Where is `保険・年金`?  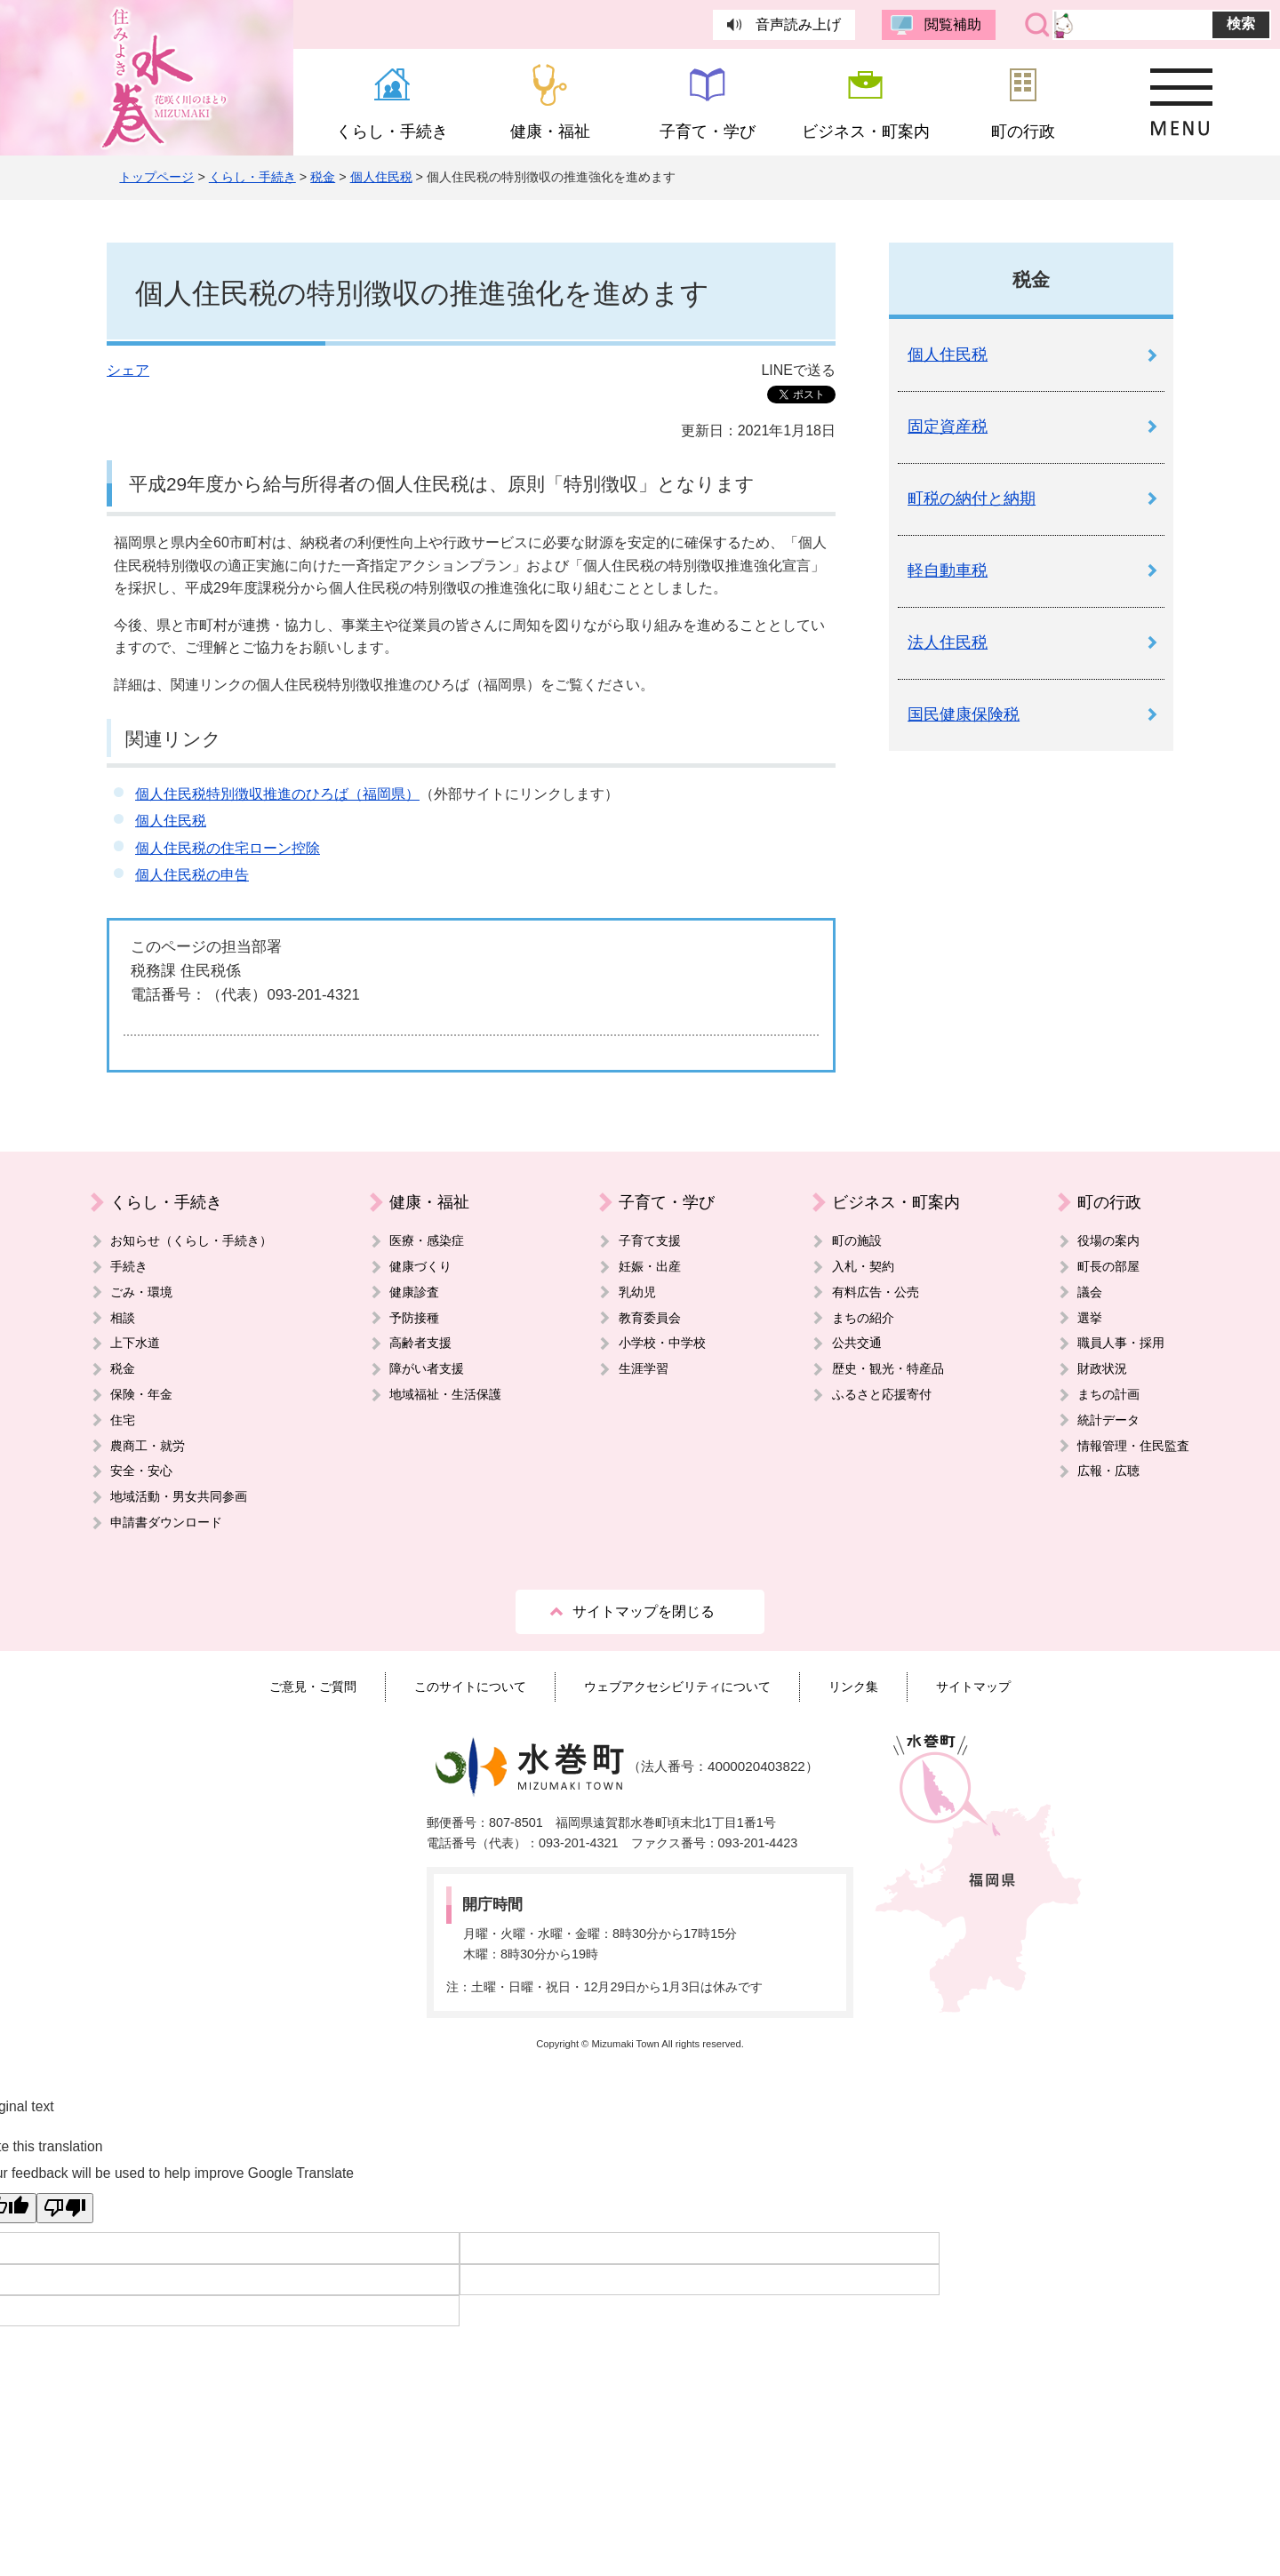 保険・年金 is located at coordinates (141, 1394).